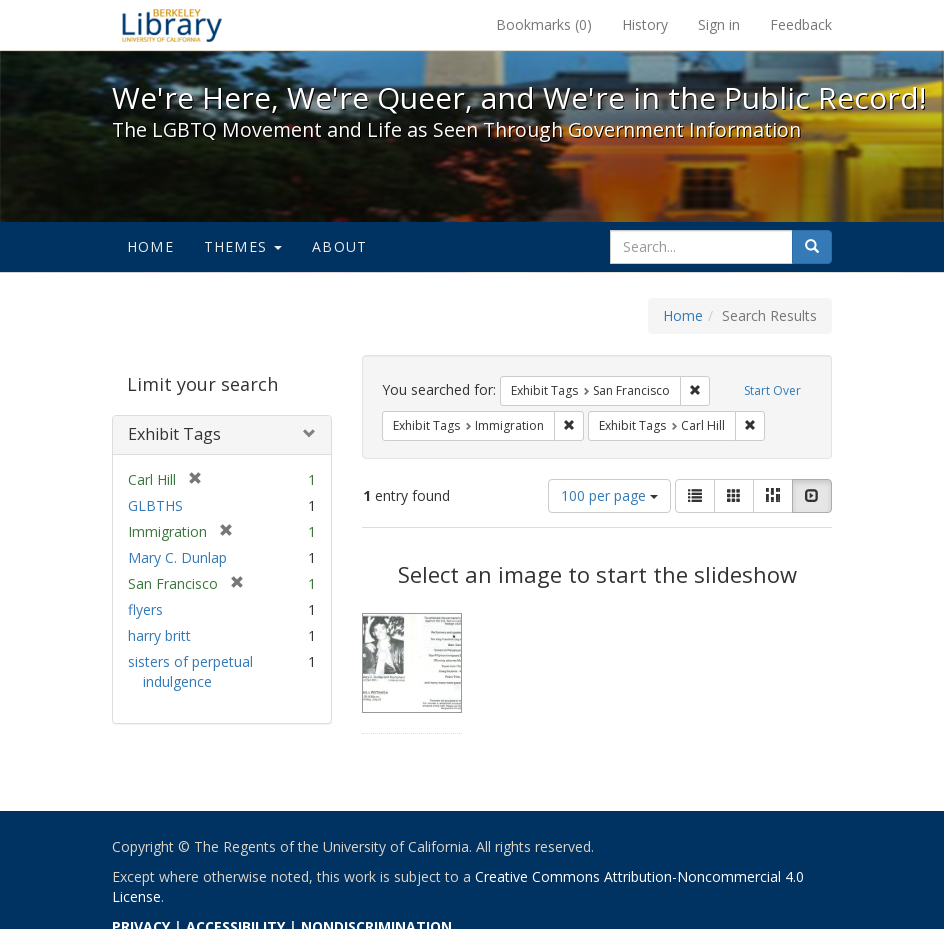 The image size is (944, 929). Describe the element at coordinates (177, 557) in the screenshot. I see `Mary C. Dunlap` at that location.